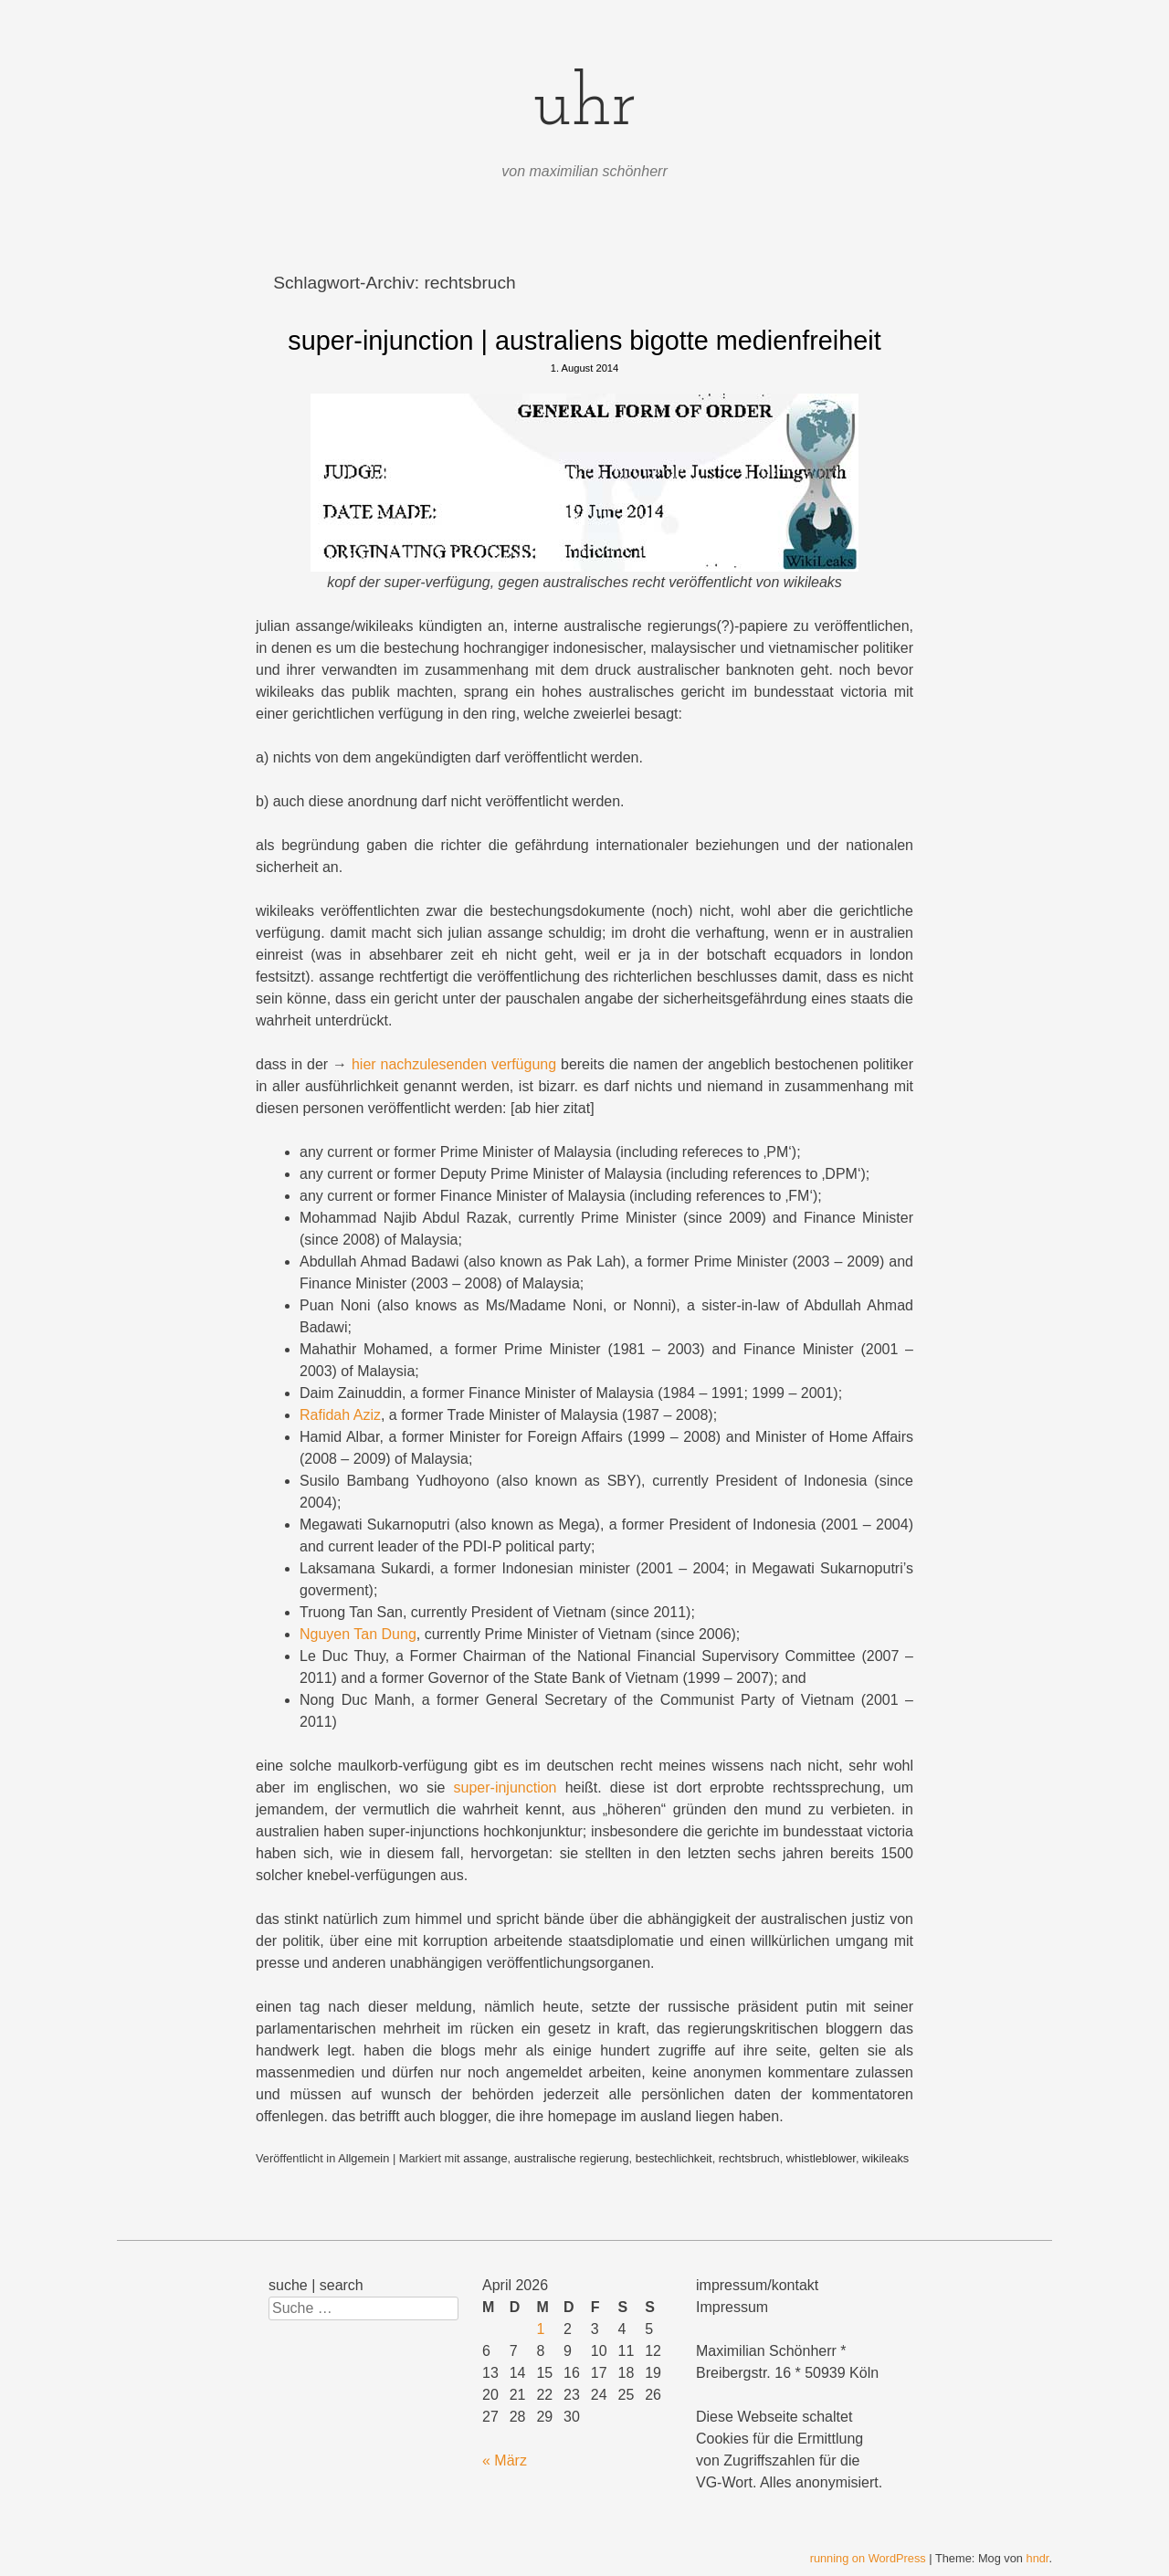 The width and height of the screenshot is (1169, 2576). What do you see at coordinates (358, 1634) in the screenshot?
I see `Nguyen Tan Dung` at bounding box center [358, 1634].